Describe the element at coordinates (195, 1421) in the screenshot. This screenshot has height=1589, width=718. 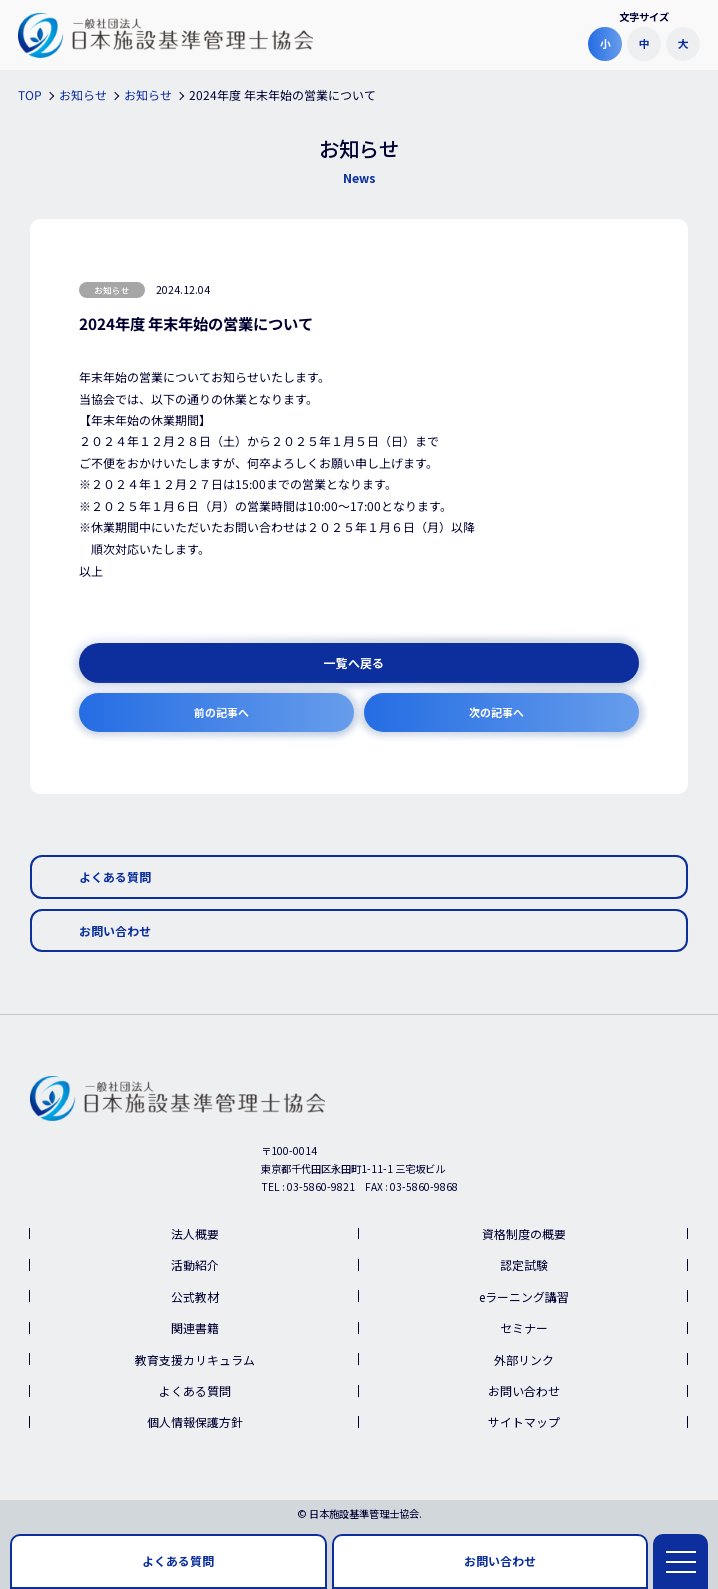
I see `個人情報保護方針` at that location.